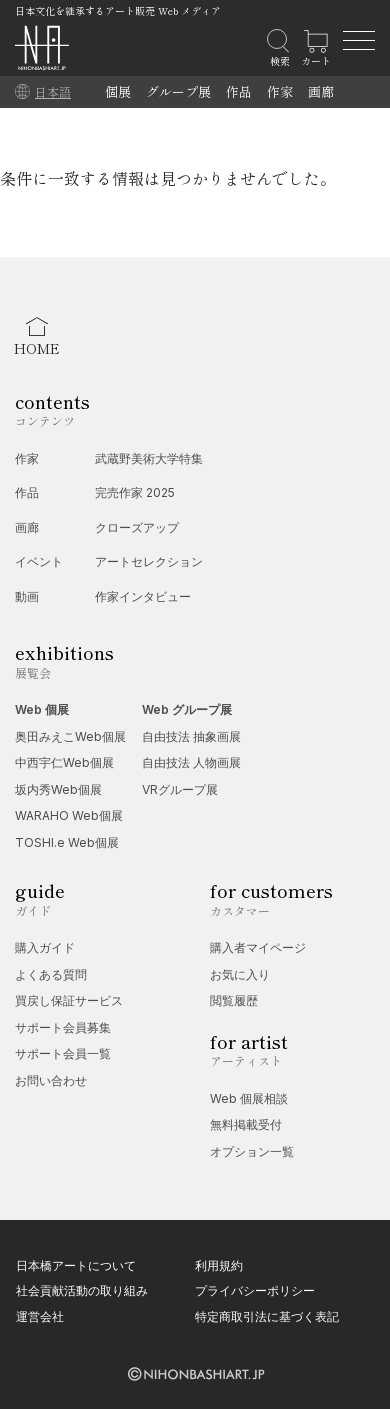  What do you see at coordinates (63, 1053) in the screenshot?
I see `サポート会員一覧` at bounding box center [63, 1053].